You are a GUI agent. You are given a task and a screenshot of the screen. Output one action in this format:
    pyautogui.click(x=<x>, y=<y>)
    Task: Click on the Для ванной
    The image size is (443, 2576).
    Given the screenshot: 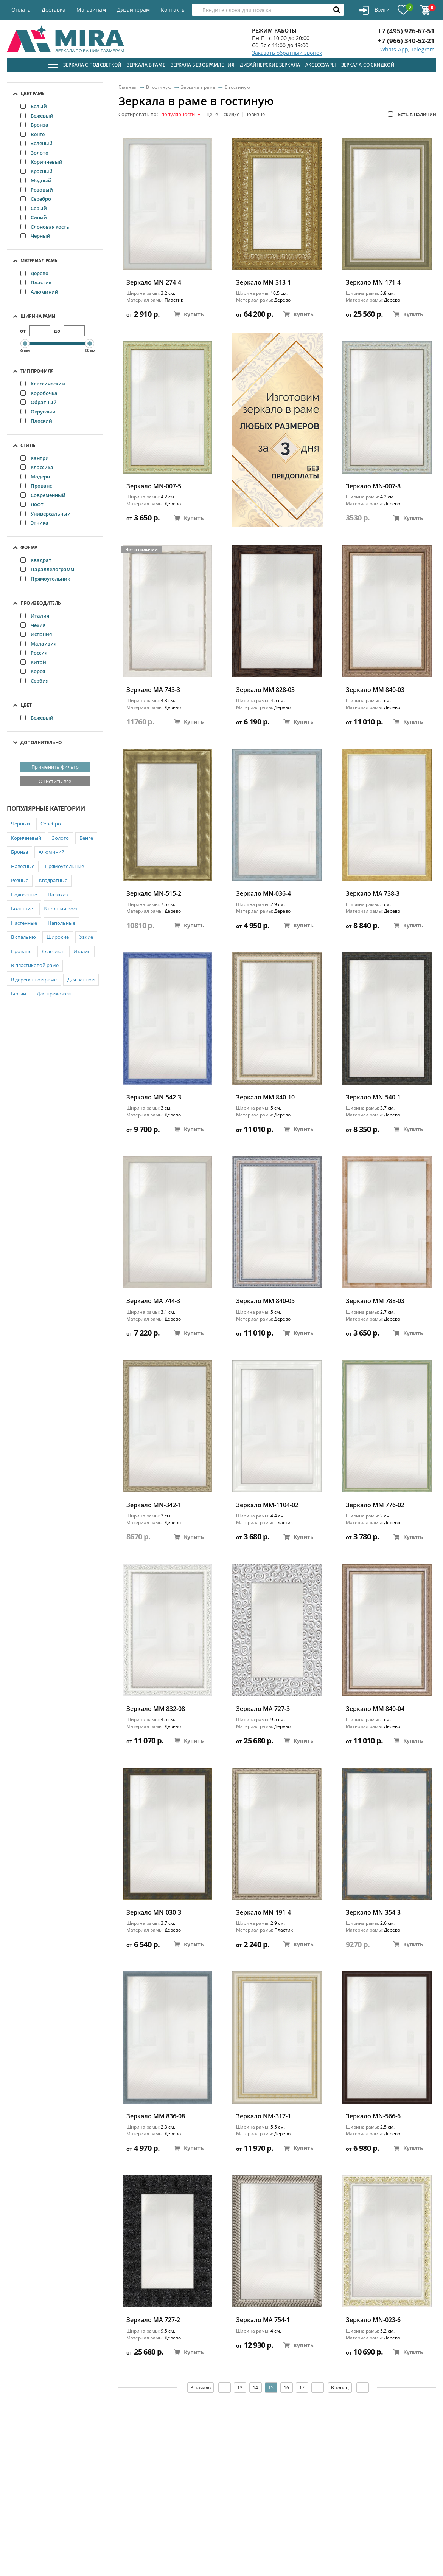 What is the action you would take?
    pyautogui.click(x=81, y=979)
    